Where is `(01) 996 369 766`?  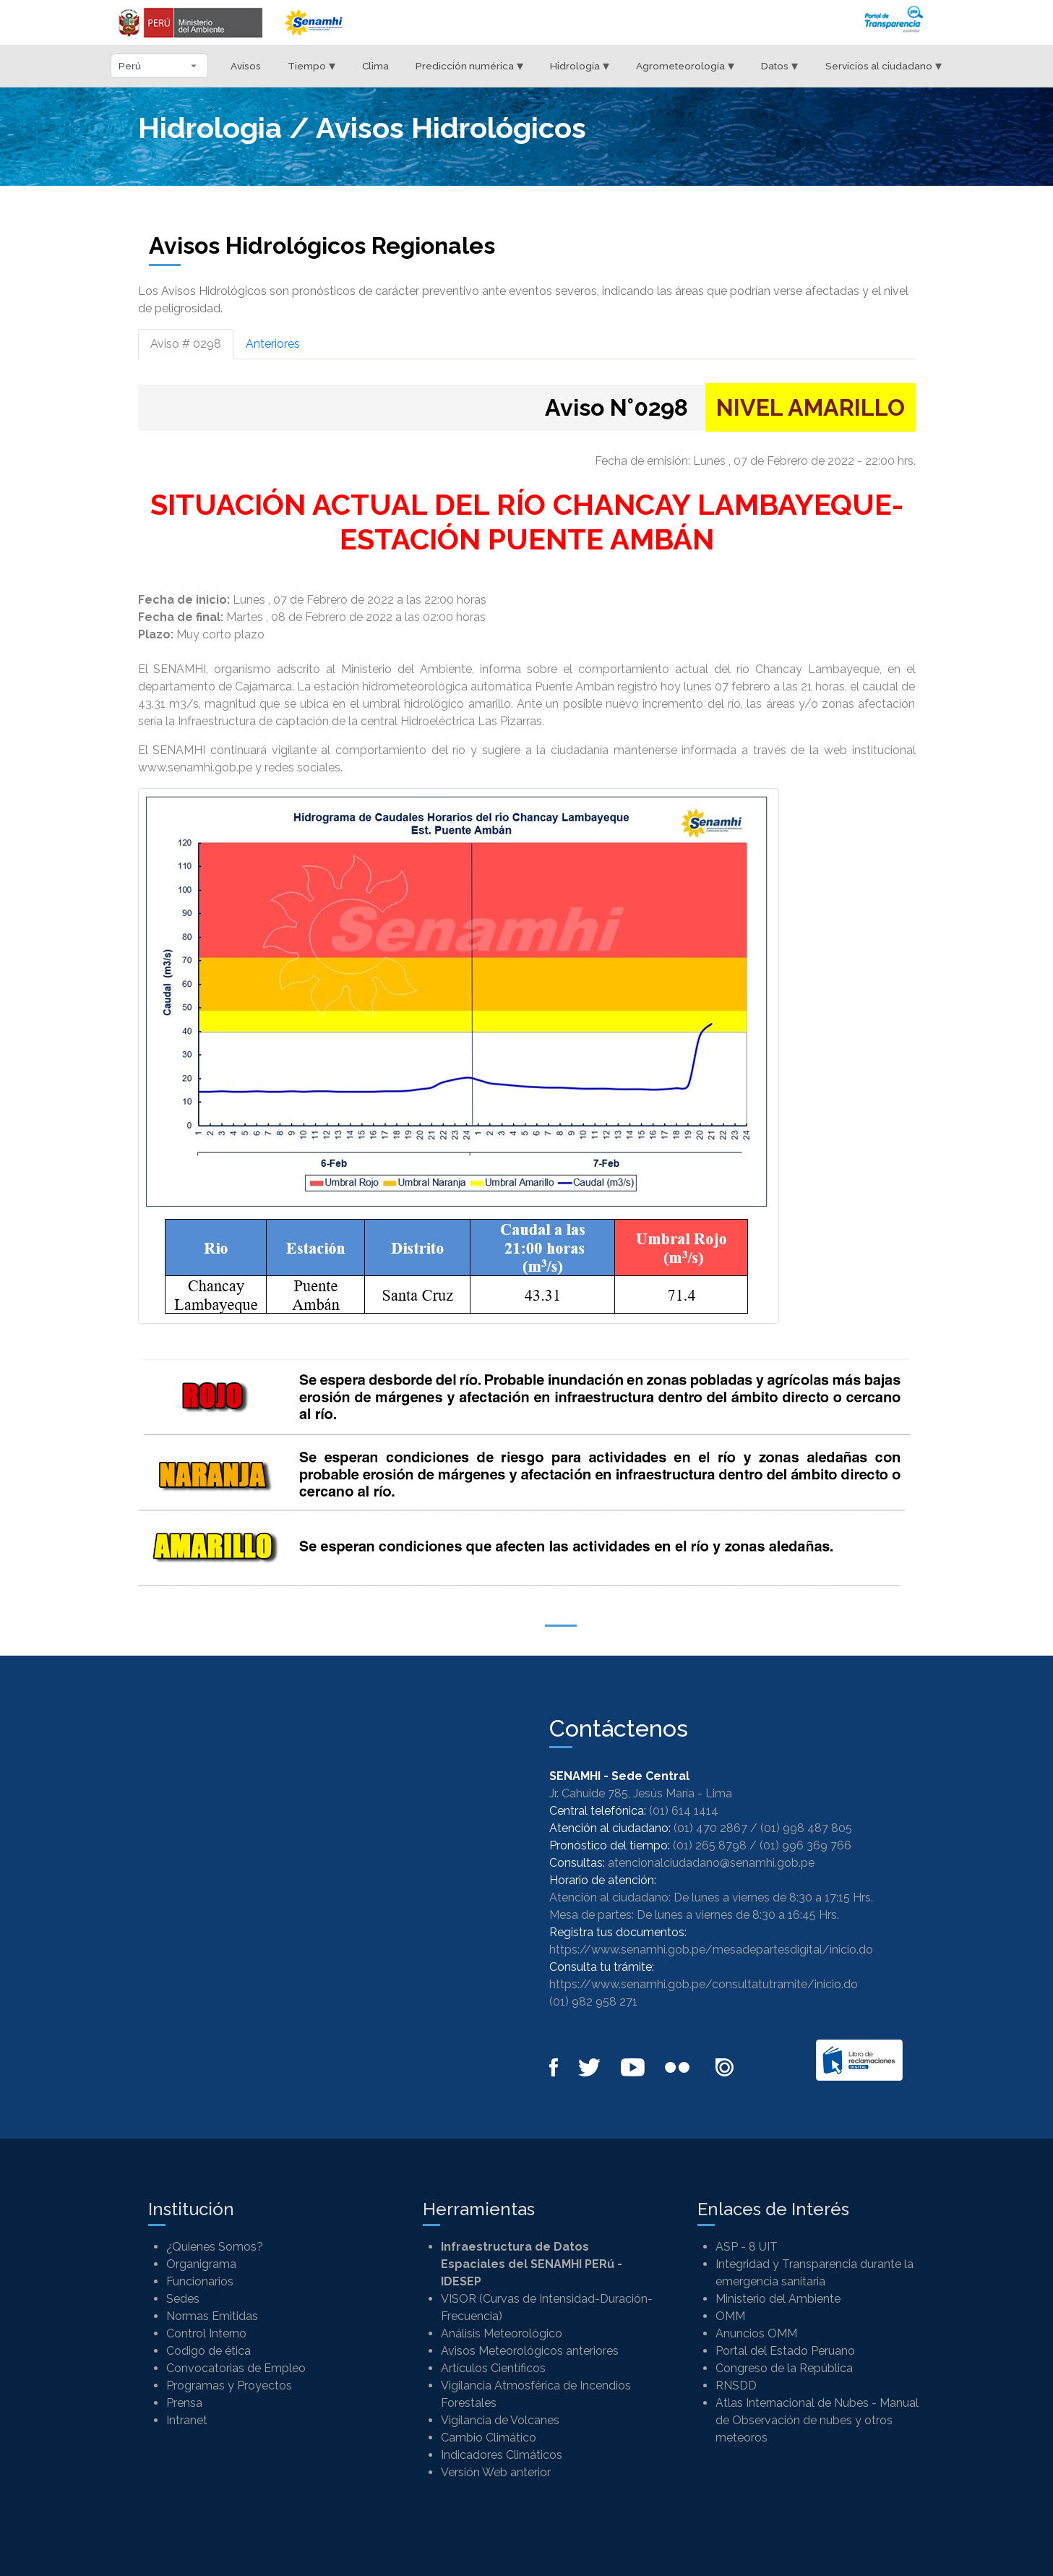 (01) 996 369 766 is located at coordinates (805, 1845).